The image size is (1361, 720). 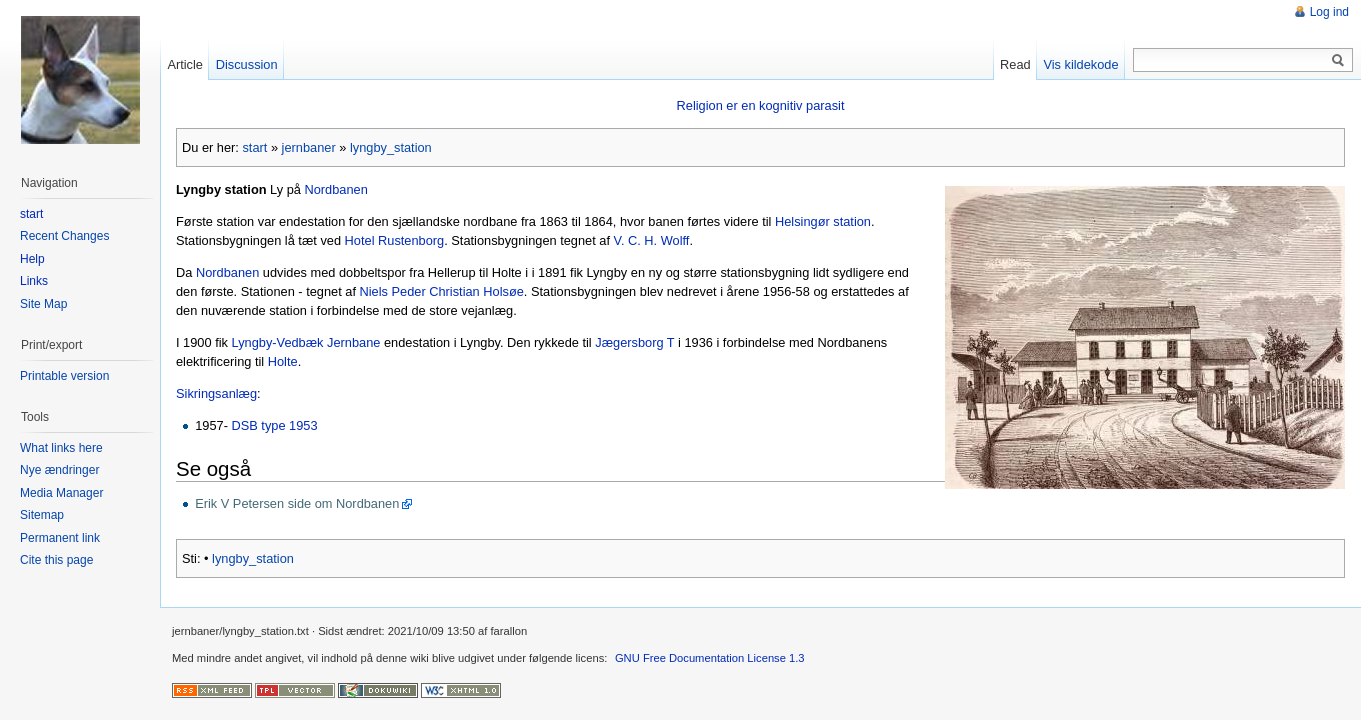 I want to click on Helsingør station, so click(x=823, y=221).